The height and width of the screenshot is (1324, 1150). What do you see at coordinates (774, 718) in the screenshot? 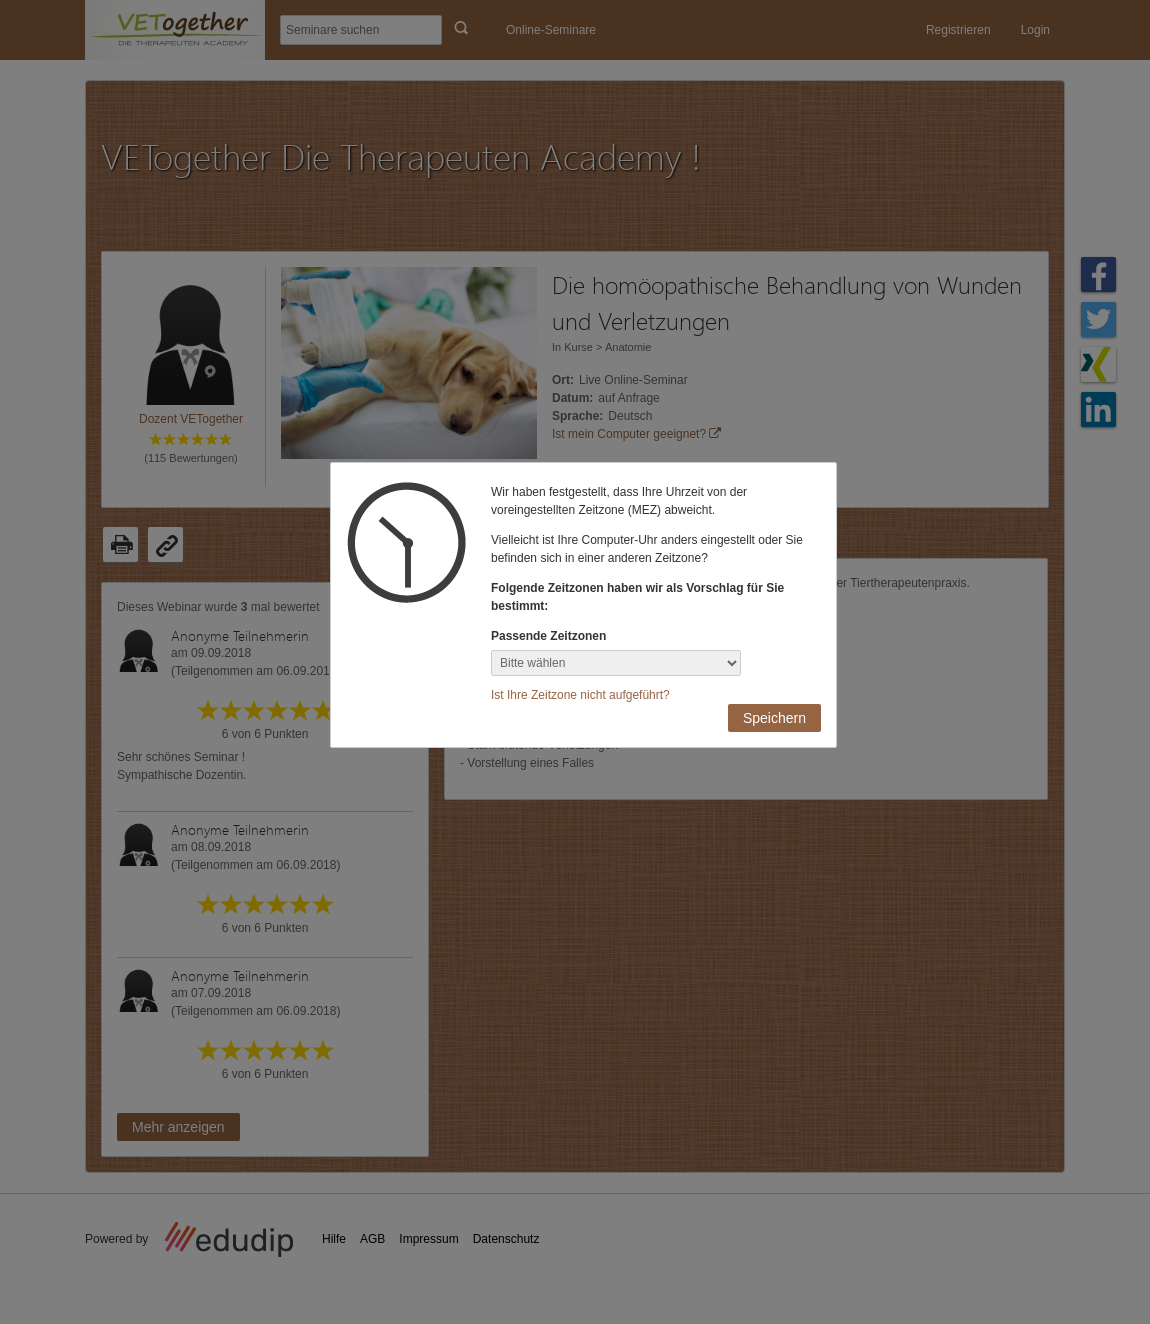
I see `Speichern` at bounding box center [774, 718].